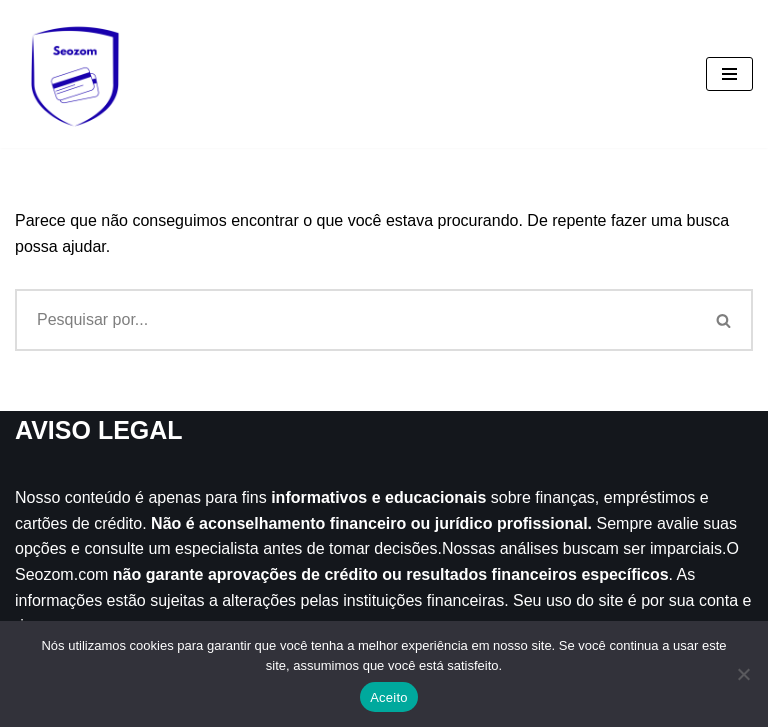 The width and height of the screenshot is (768, 727). Describe the element at coordinates (389, 697) in the screenshot. I see `Aceito` at that location.